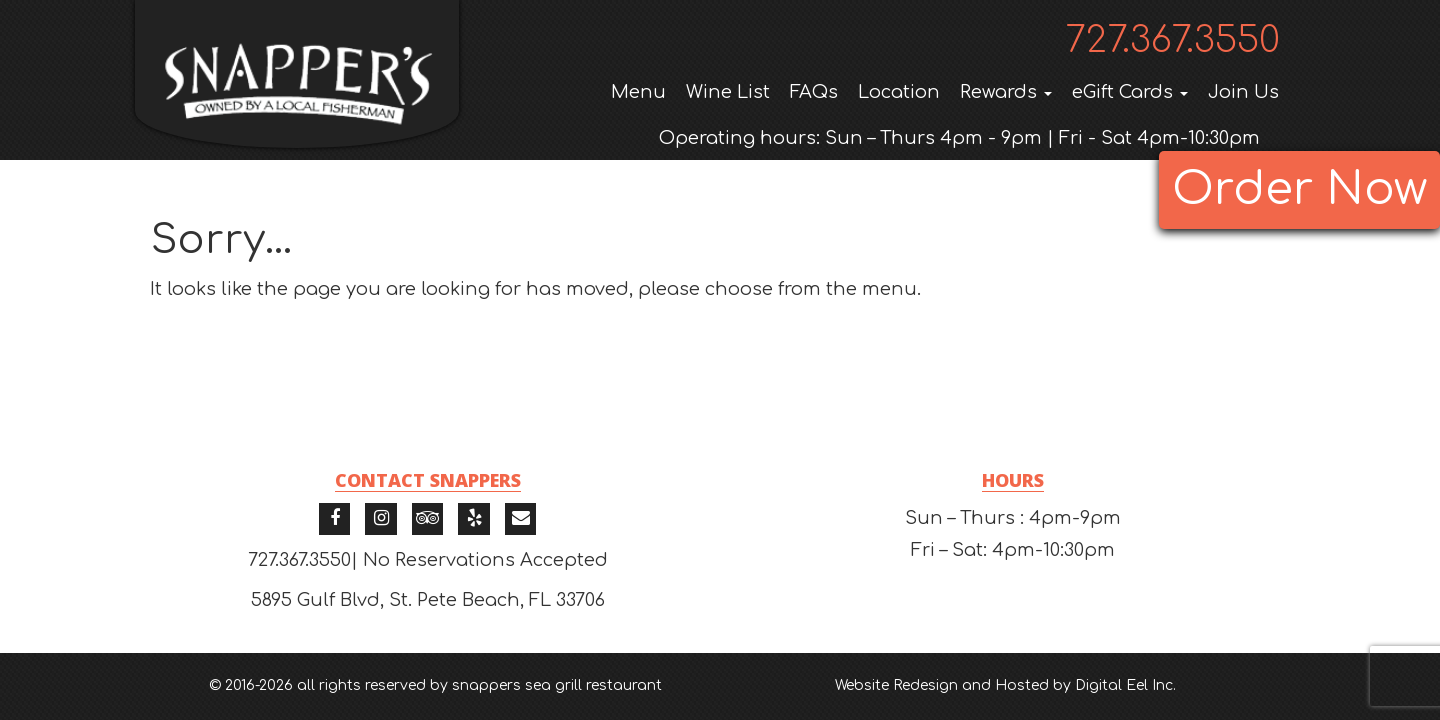 This screenshot has height=720, width=1440. I want to click on Rewards, so click(1006, 92).